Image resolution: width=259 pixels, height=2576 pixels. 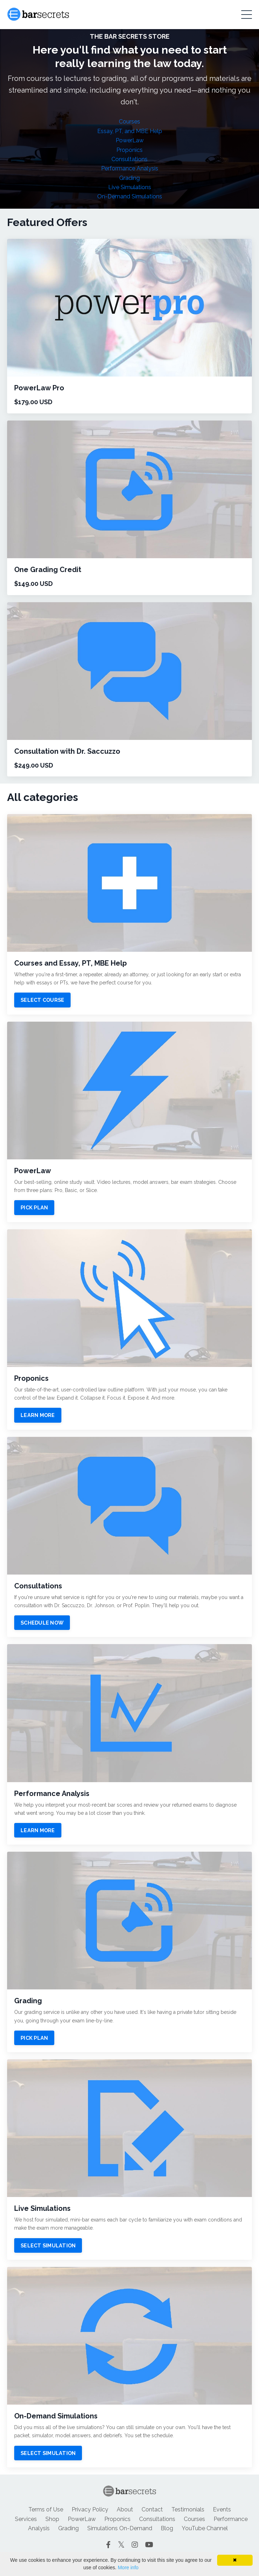 I want to click on Testimonials, so click(x=187, y=2509).